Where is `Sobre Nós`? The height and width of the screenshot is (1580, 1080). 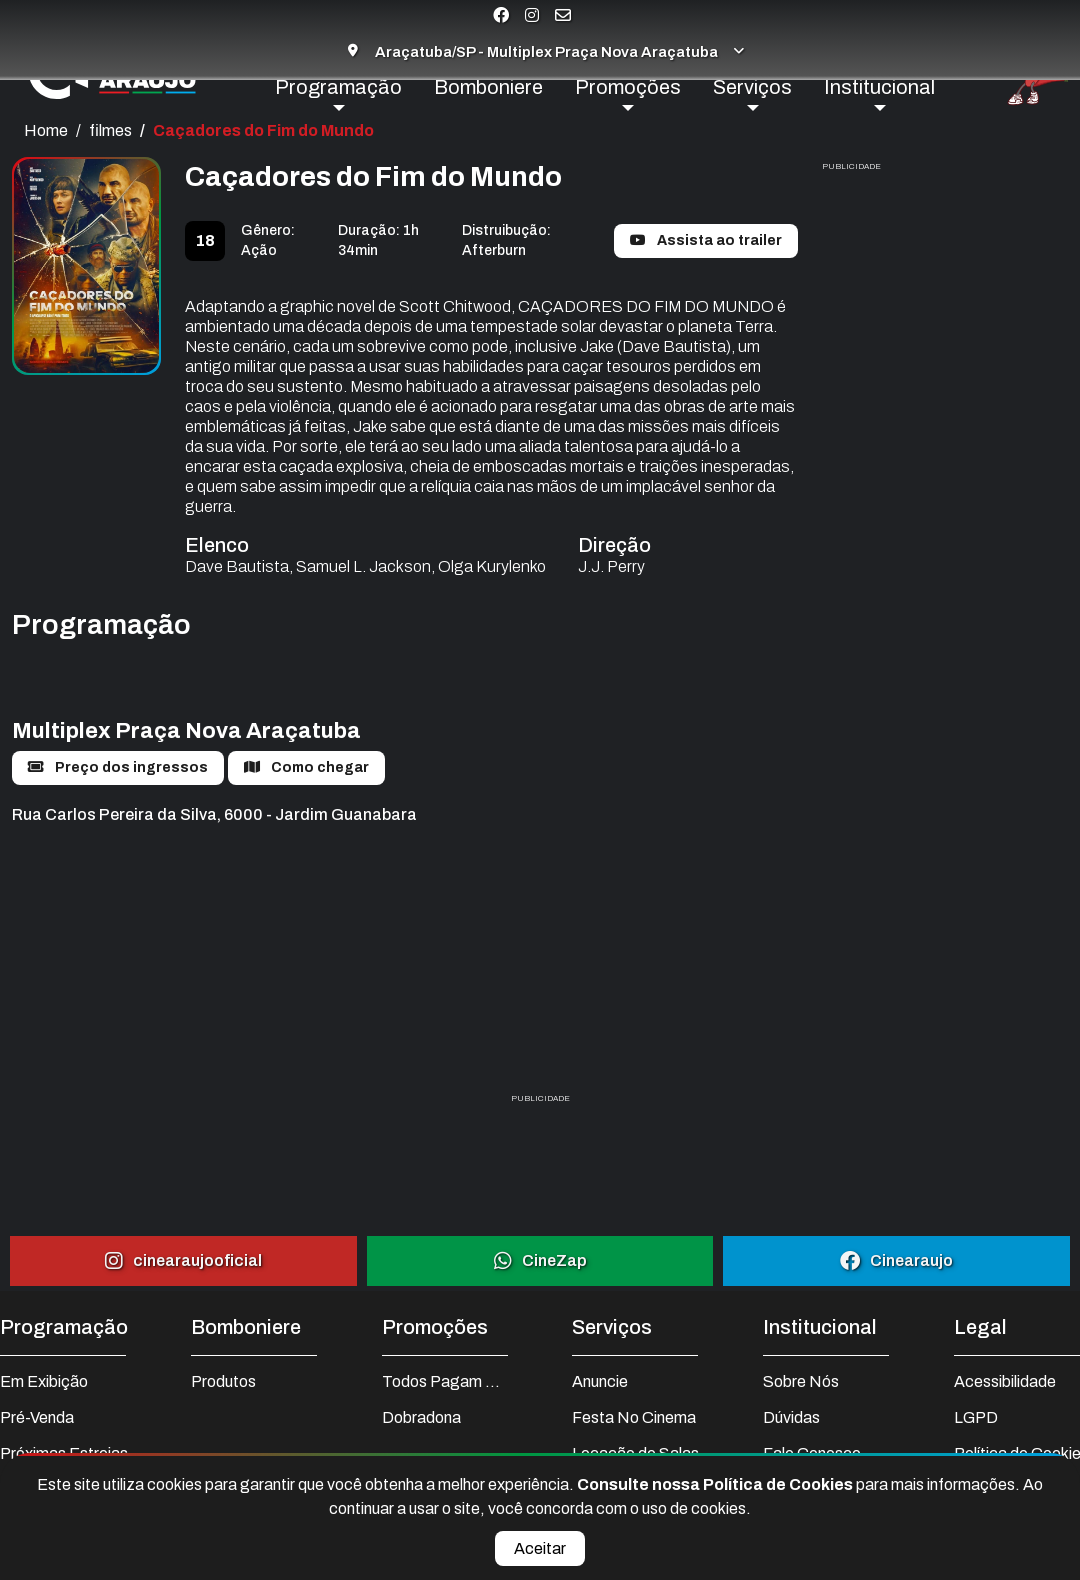
Sobre Nós is located at coordinates (801, 1381).